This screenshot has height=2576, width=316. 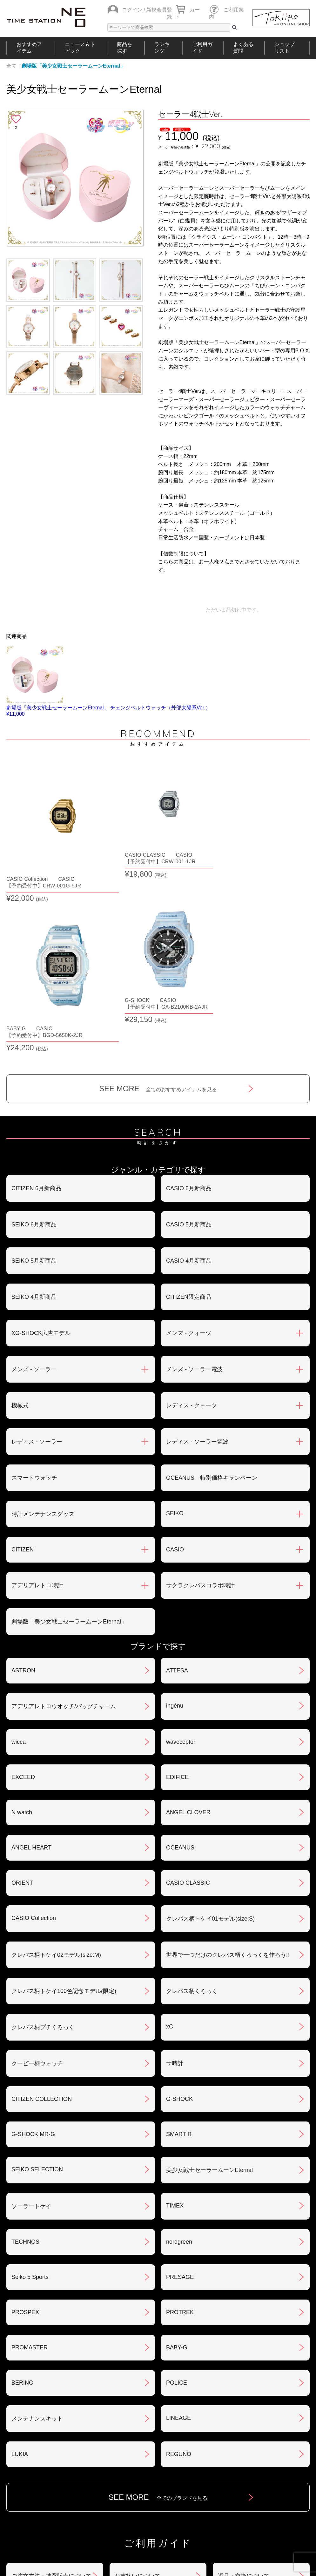 What do you see at coordinates (210, 1733) in the screenshot?
I see `クレパス柄トケイ01モデル(size:S)` at bounding box center [210, 1733].